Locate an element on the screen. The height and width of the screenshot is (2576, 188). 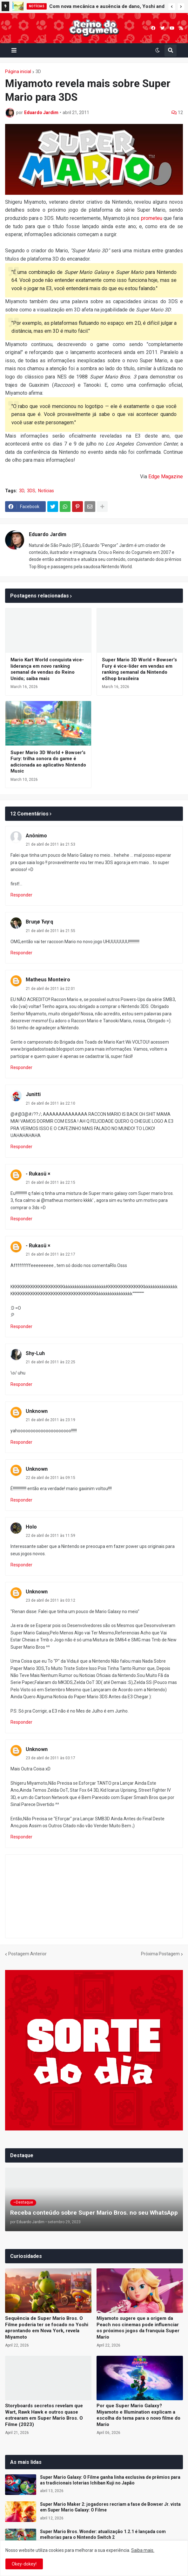
22 de abril de 2011 às 09:15 is located at coordinates (50, 1477).